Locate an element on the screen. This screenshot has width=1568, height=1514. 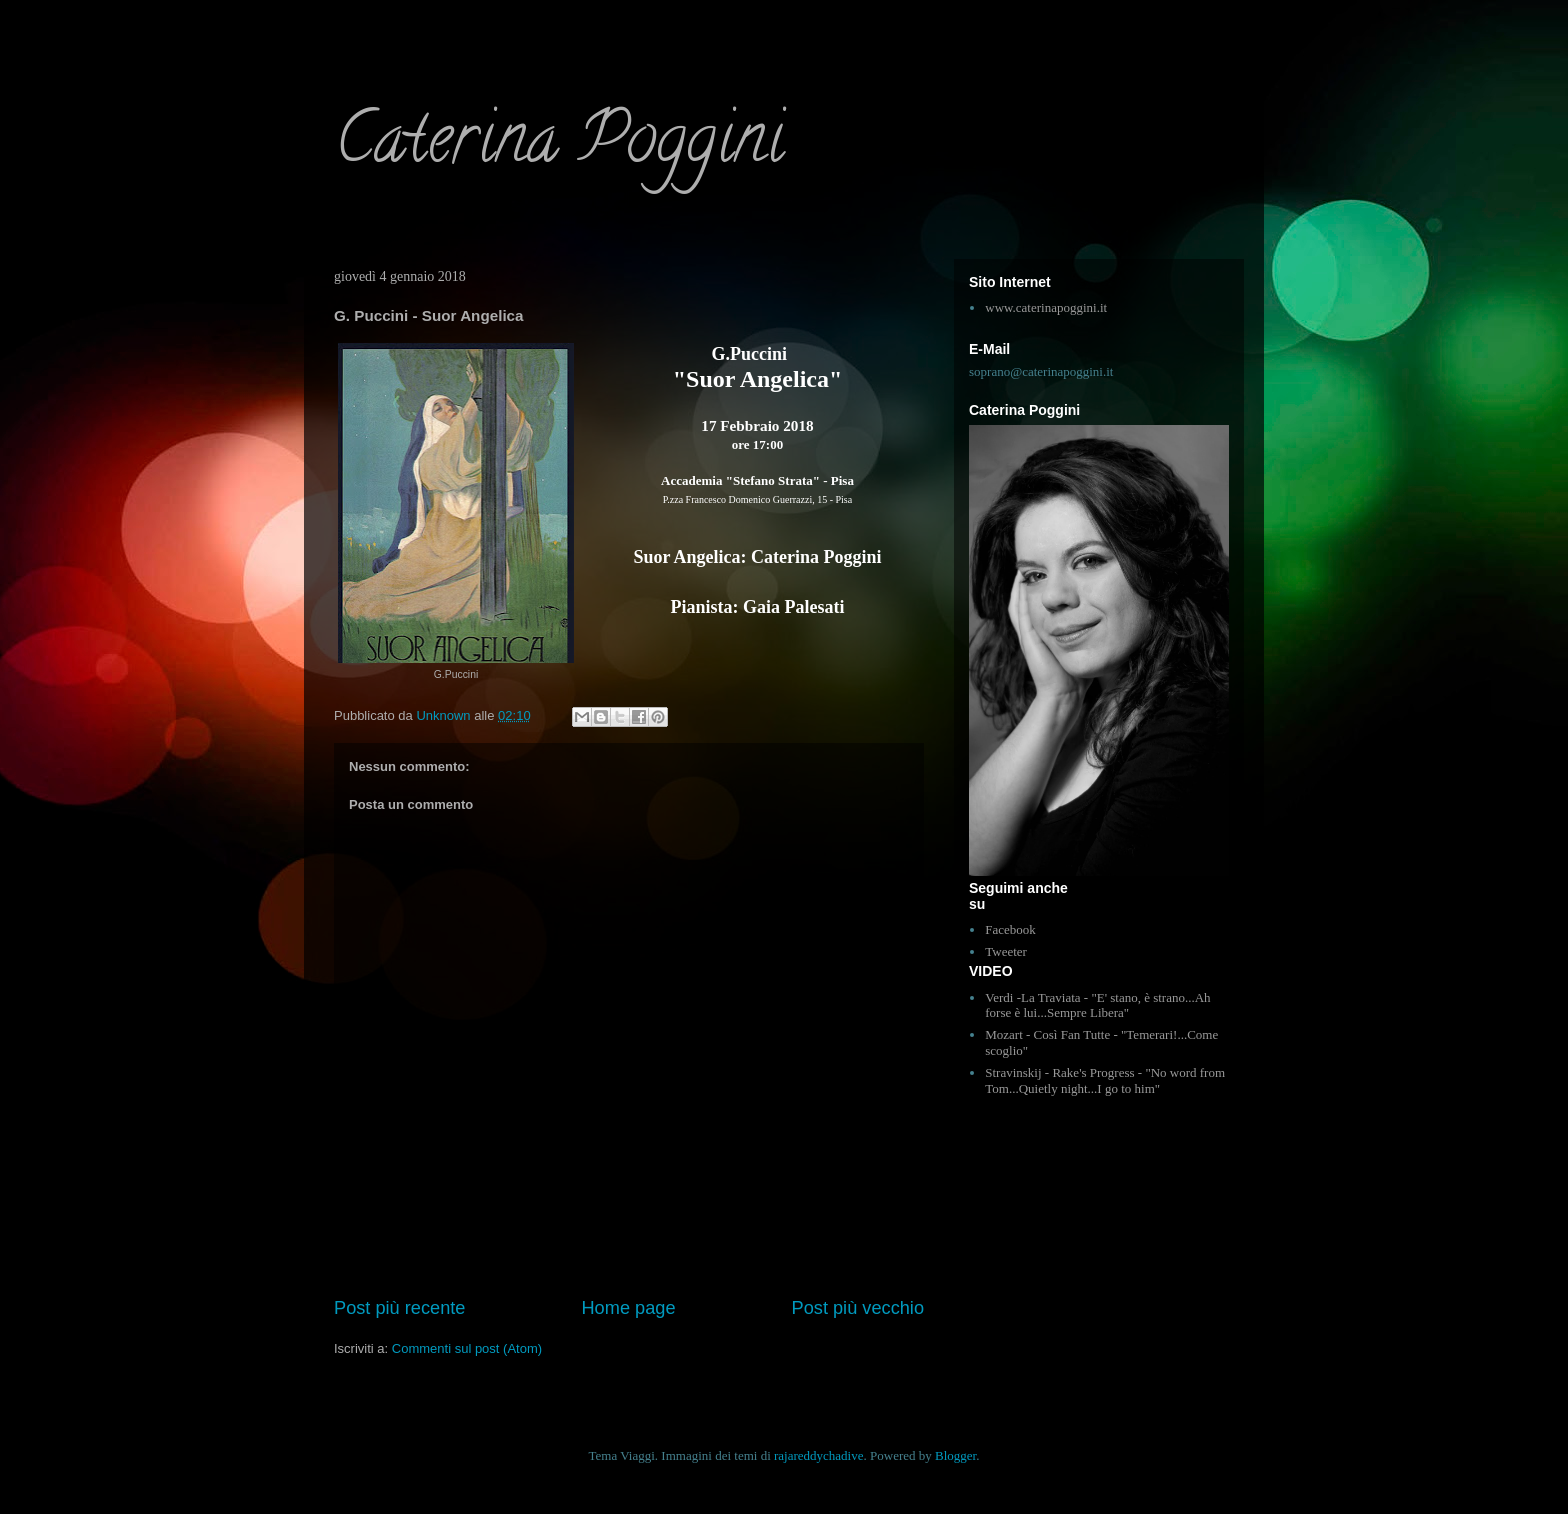
Stravinskij - Rake's Progress - "No word from Tom...Quietly night...I go to him" is located at coordinates (1105, 1080).